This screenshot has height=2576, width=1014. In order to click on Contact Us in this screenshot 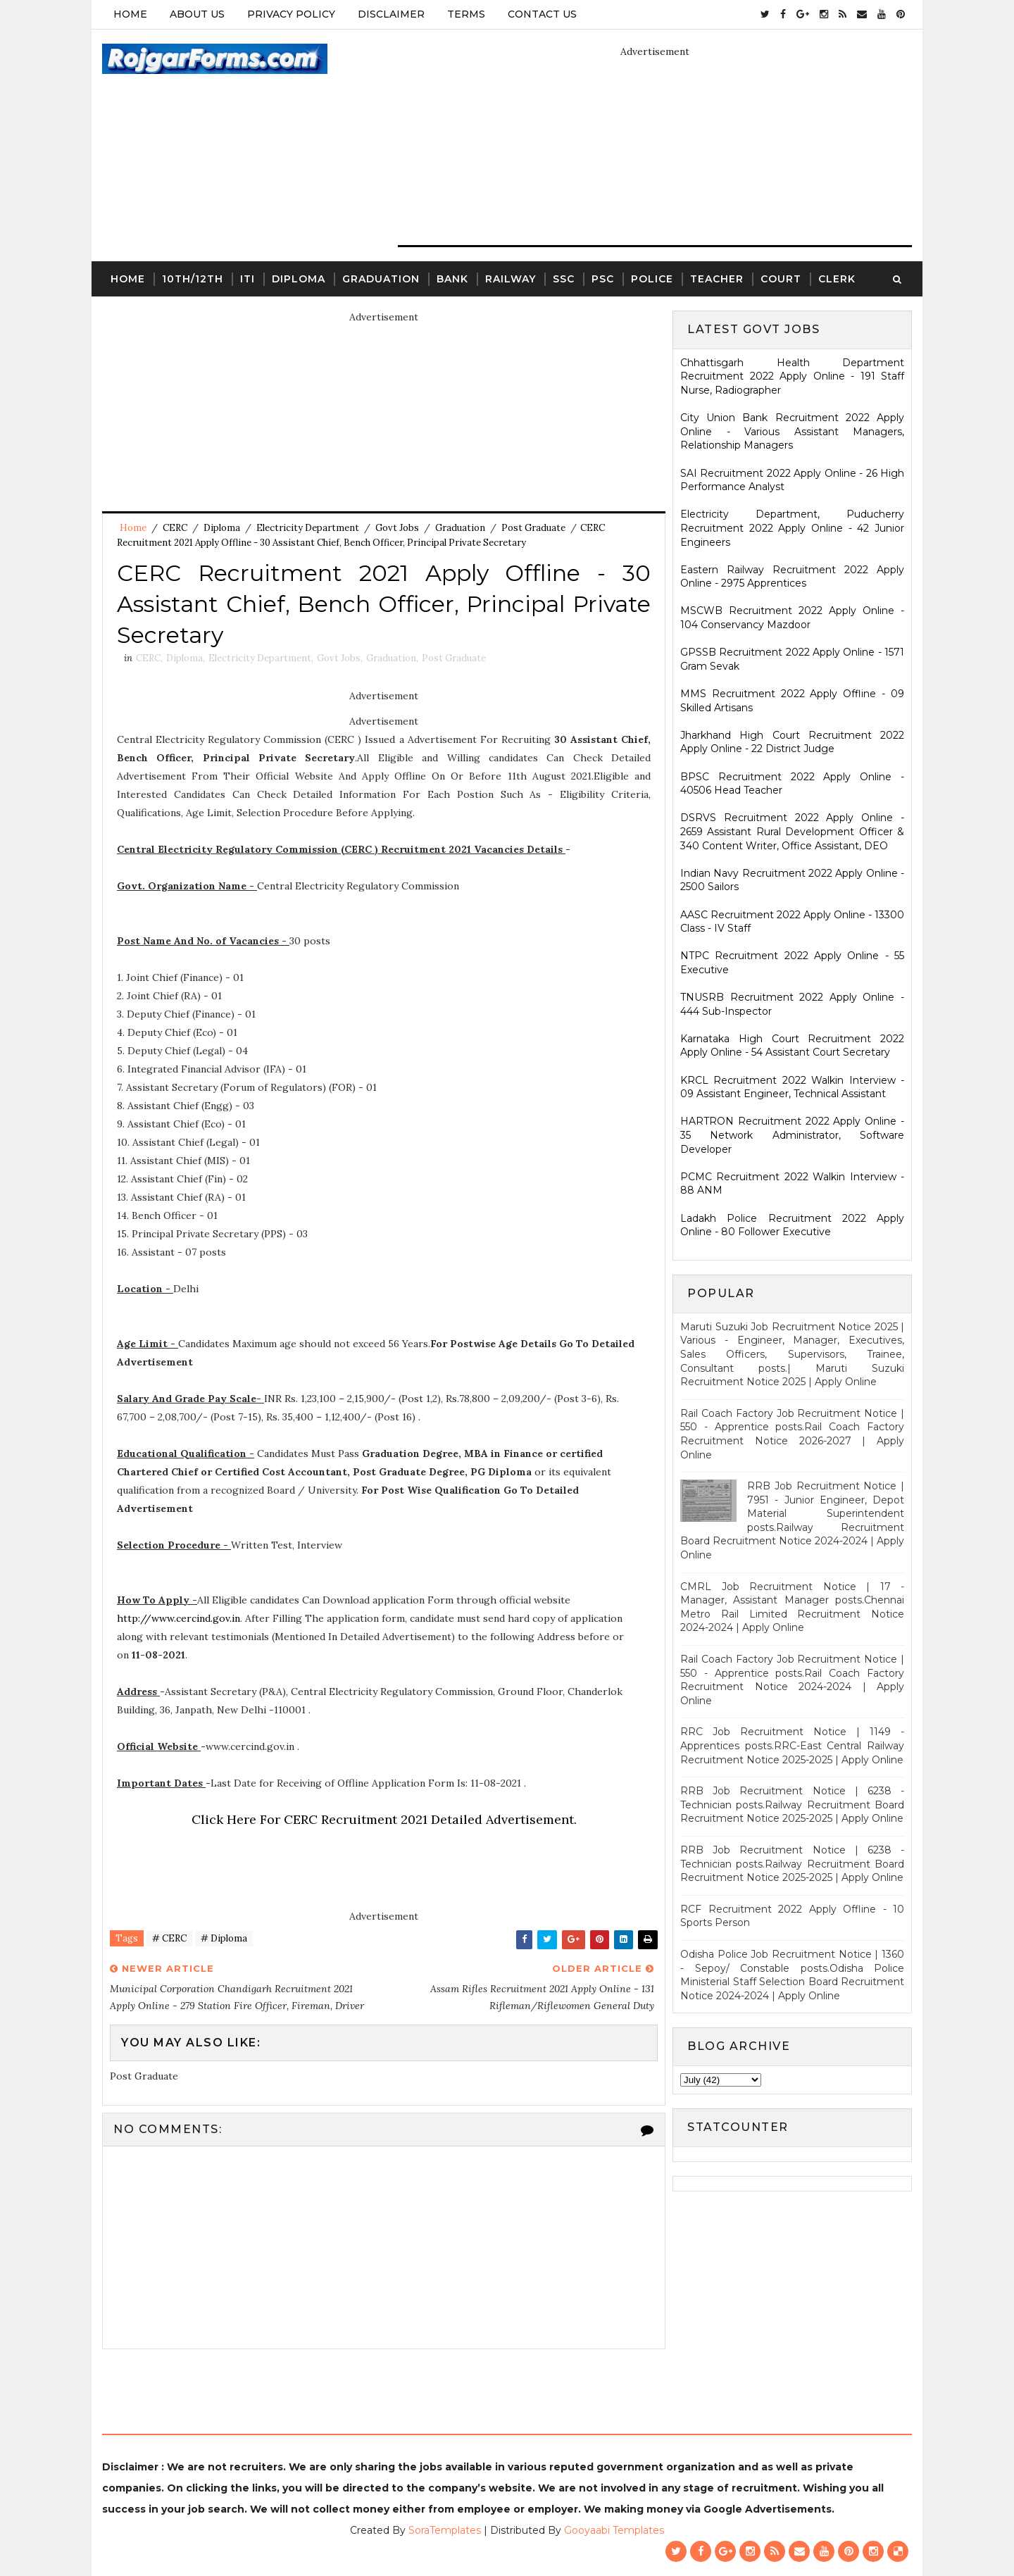, I will do `click(542, 14)`.